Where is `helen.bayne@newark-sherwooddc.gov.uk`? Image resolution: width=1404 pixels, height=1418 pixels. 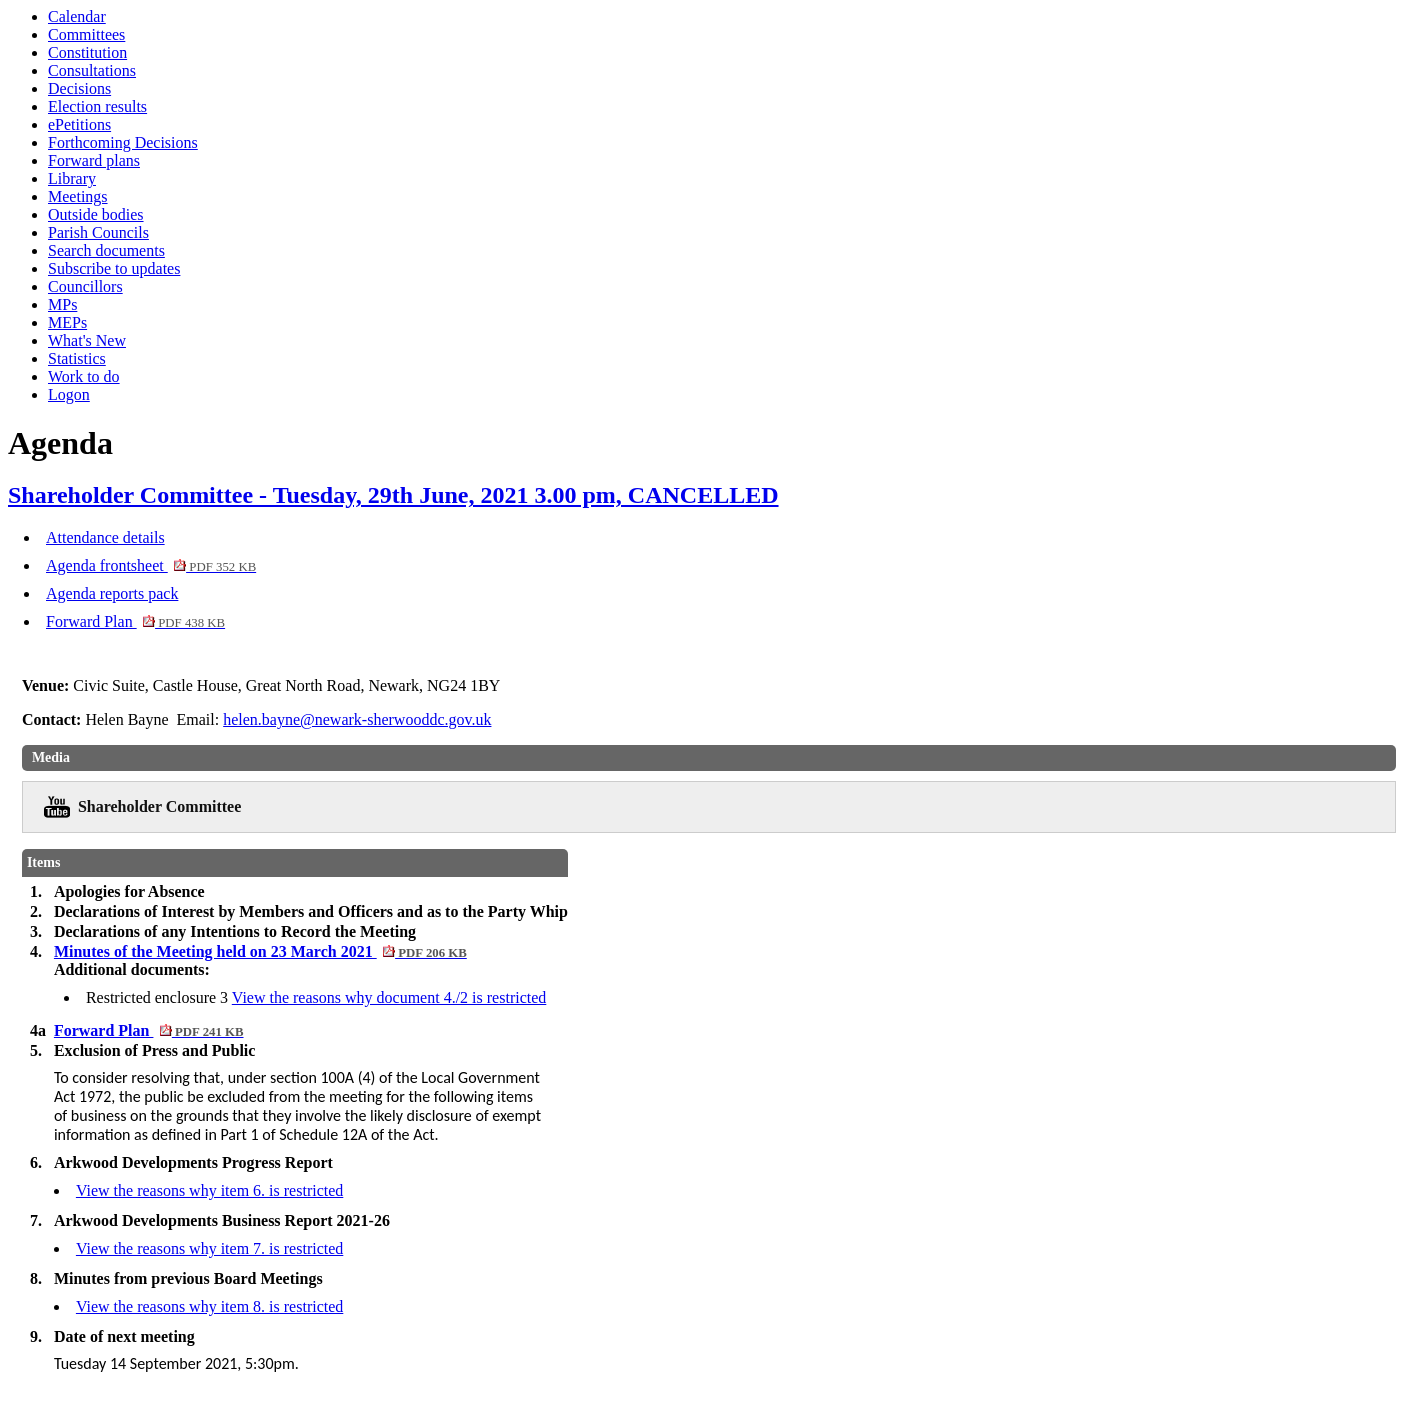
helen.bayne@newark-sherwooddc.gov.uk is located at coordinates (357, 719).